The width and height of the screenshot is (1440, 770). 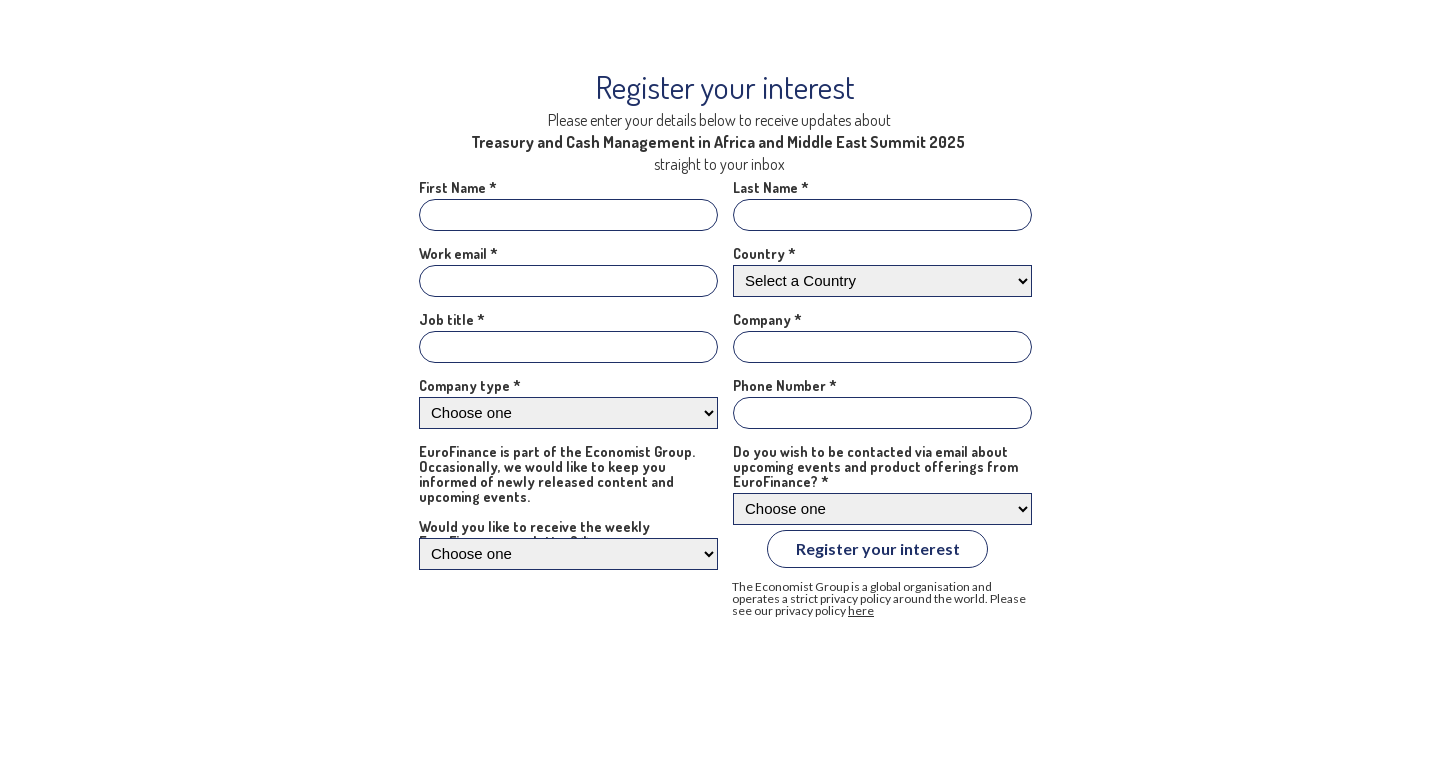 What do you see at coordinates (861, 610) in the screenshot?
I see `here` at bounding box center [861, 610].